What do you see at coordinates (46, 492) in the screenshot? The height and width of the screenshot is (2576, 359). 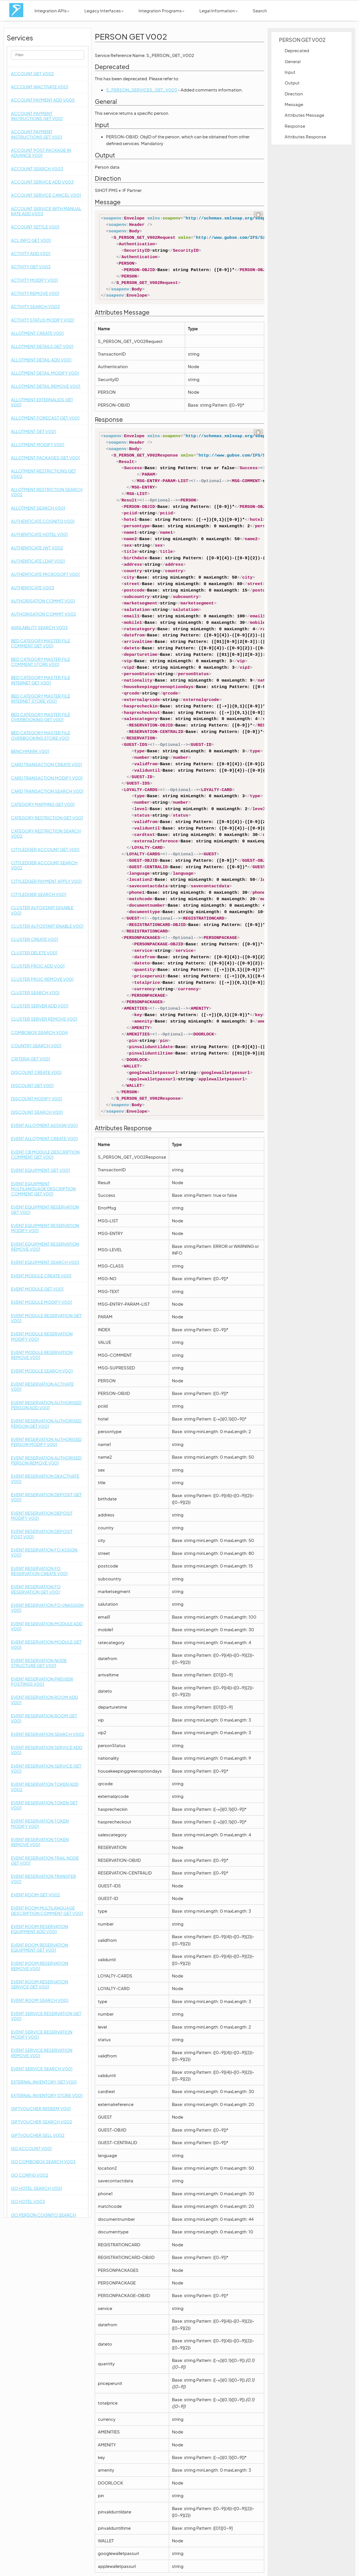 I see `ALLOTMENT RESTRICTION SEARCH V002` at bounding box center [46, 492].